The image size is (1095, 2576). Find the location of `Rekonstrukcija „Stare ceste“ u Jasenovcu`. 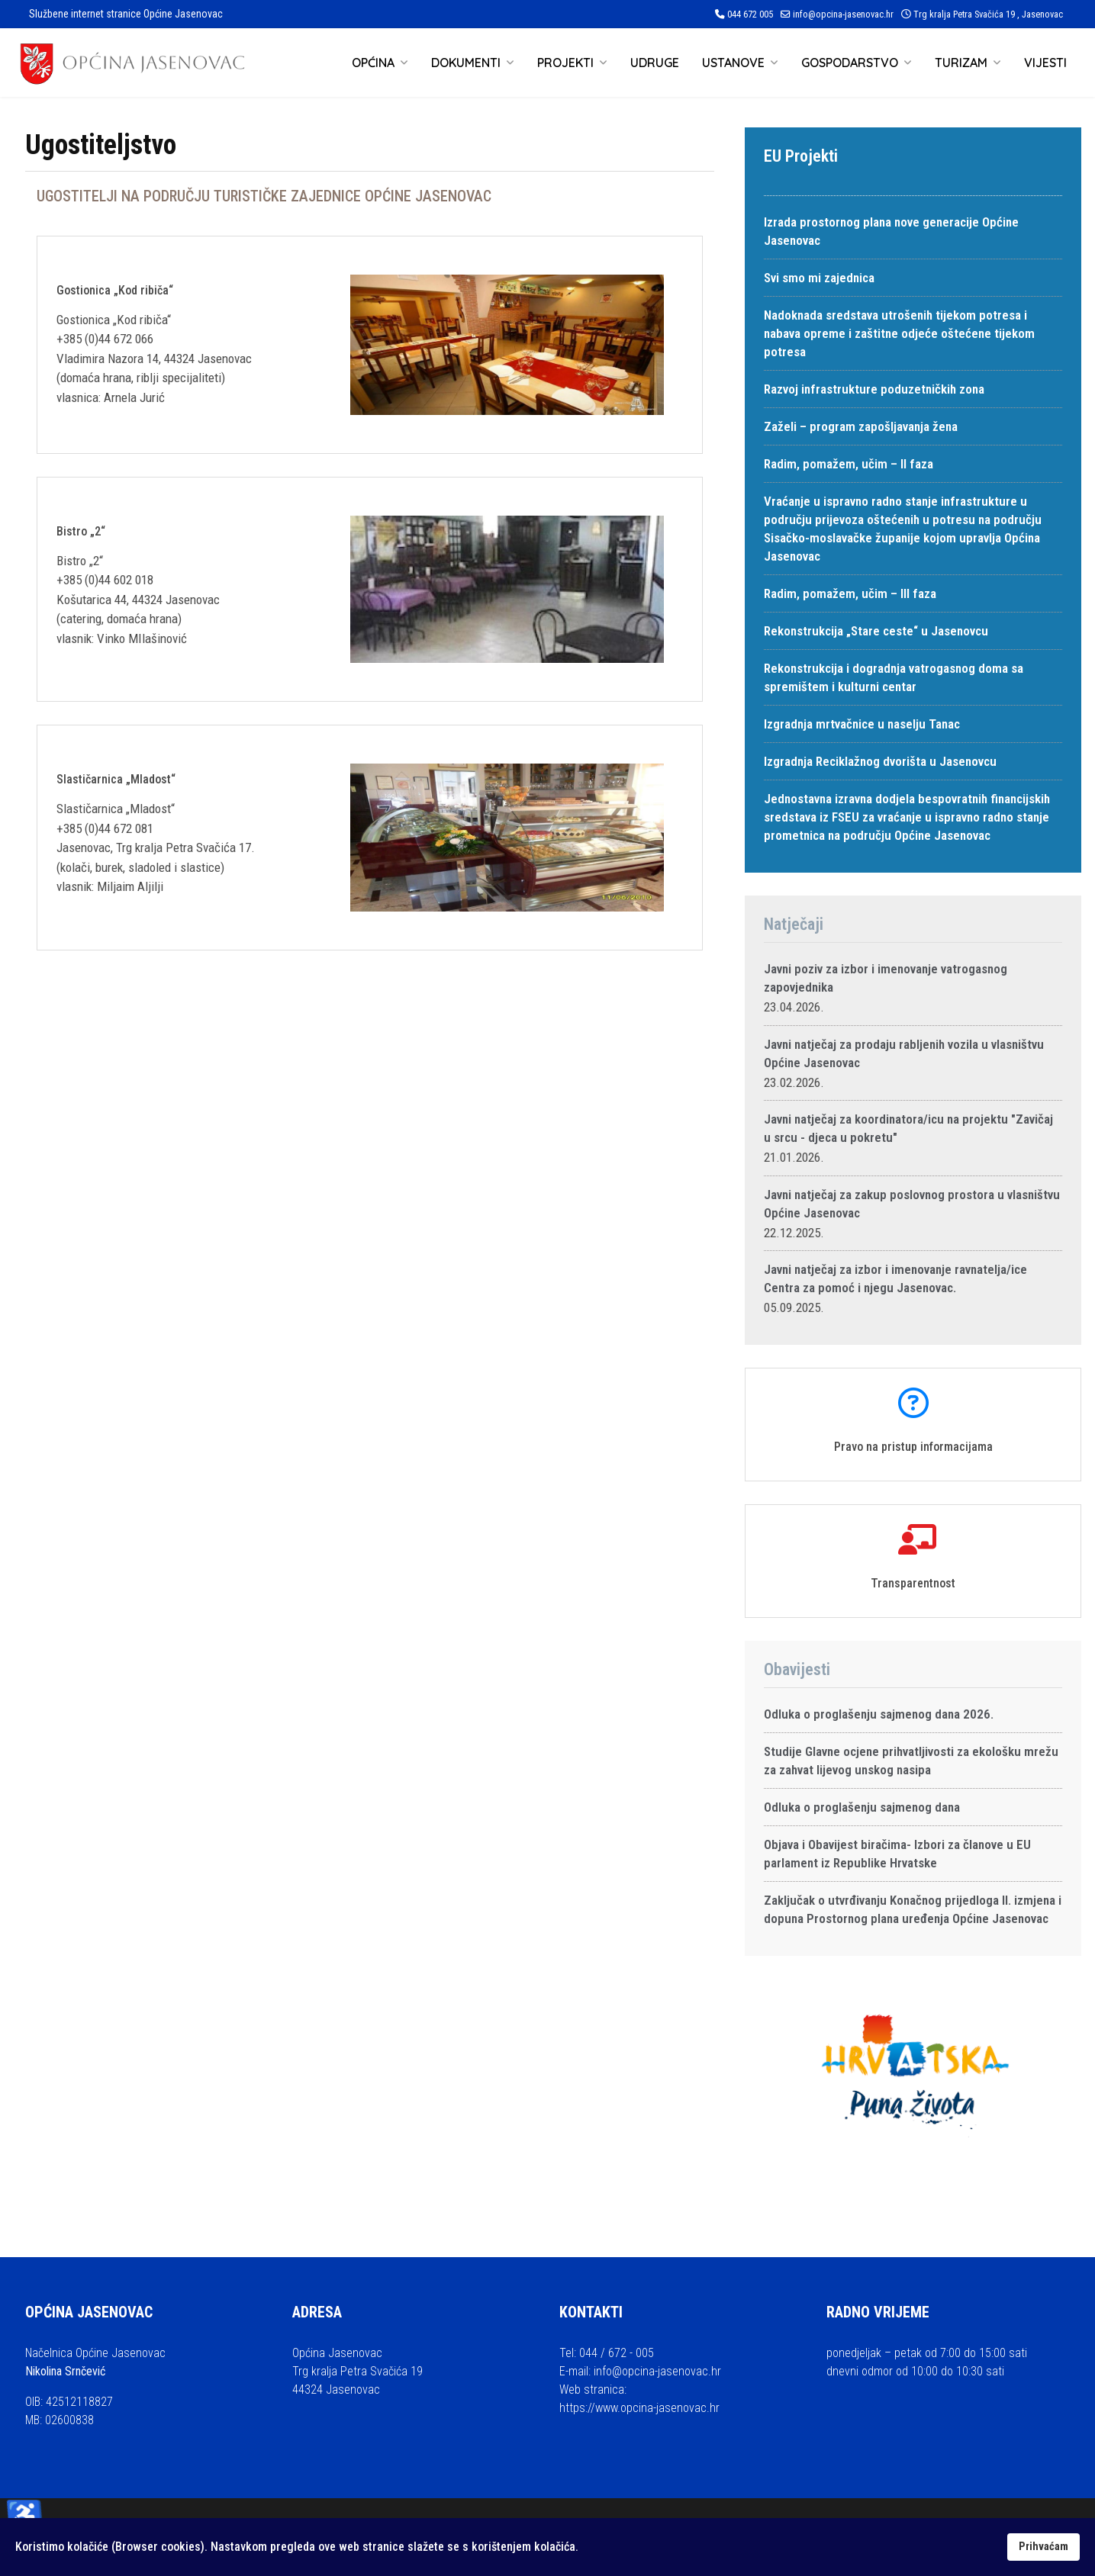

Rekonstrukcija „Stare ceste“ u Jasenovcu is located at coordinates (876, 630).